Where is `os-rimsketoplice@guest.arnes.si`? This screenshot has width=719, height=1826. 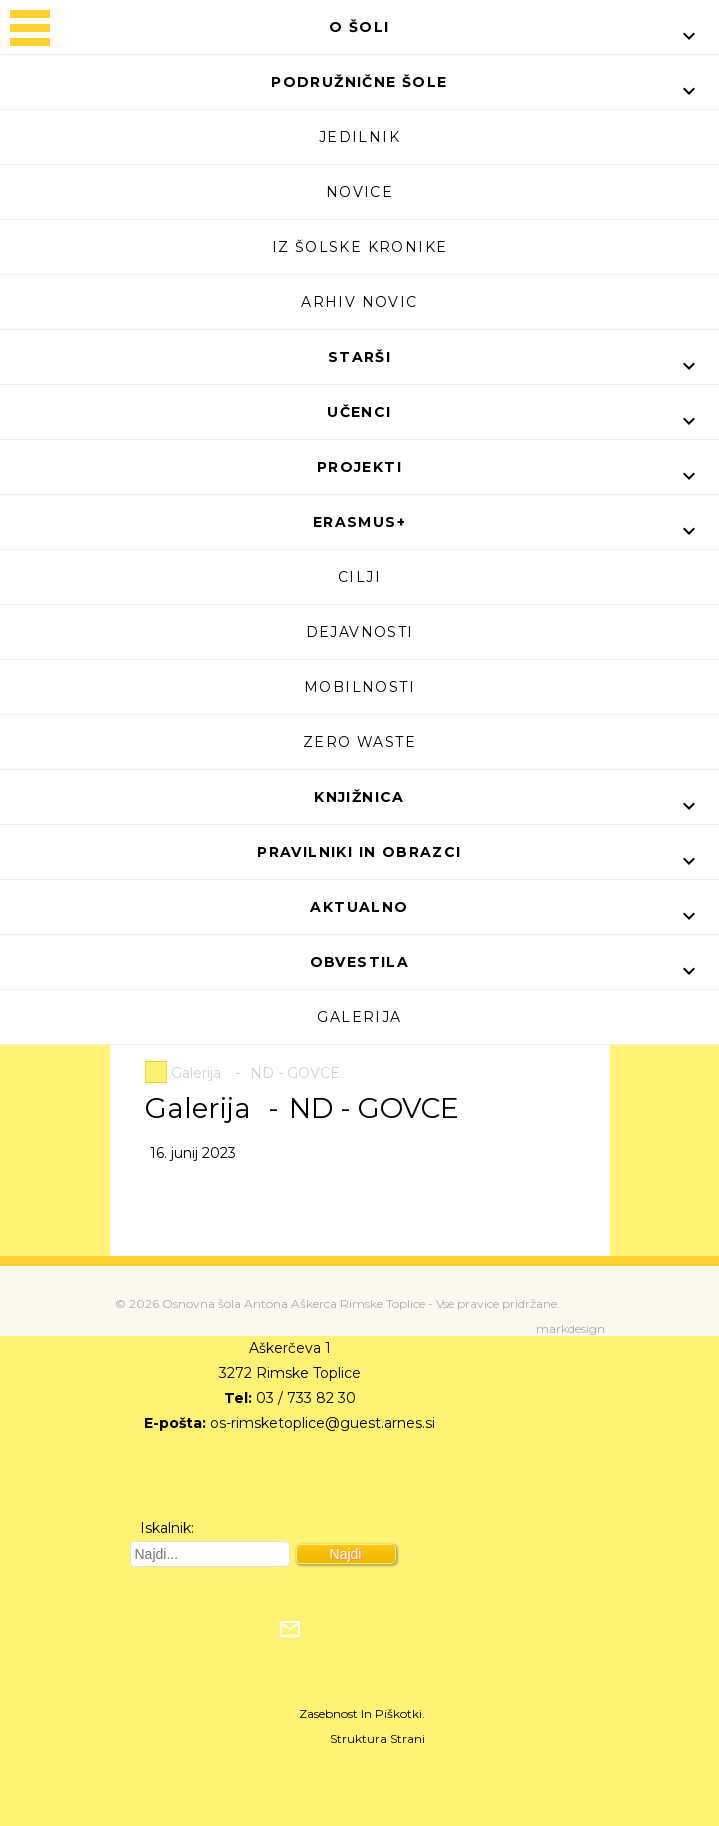
os-rimsketoplice@guest.arnes.si is located at coordinates (322, 1423).